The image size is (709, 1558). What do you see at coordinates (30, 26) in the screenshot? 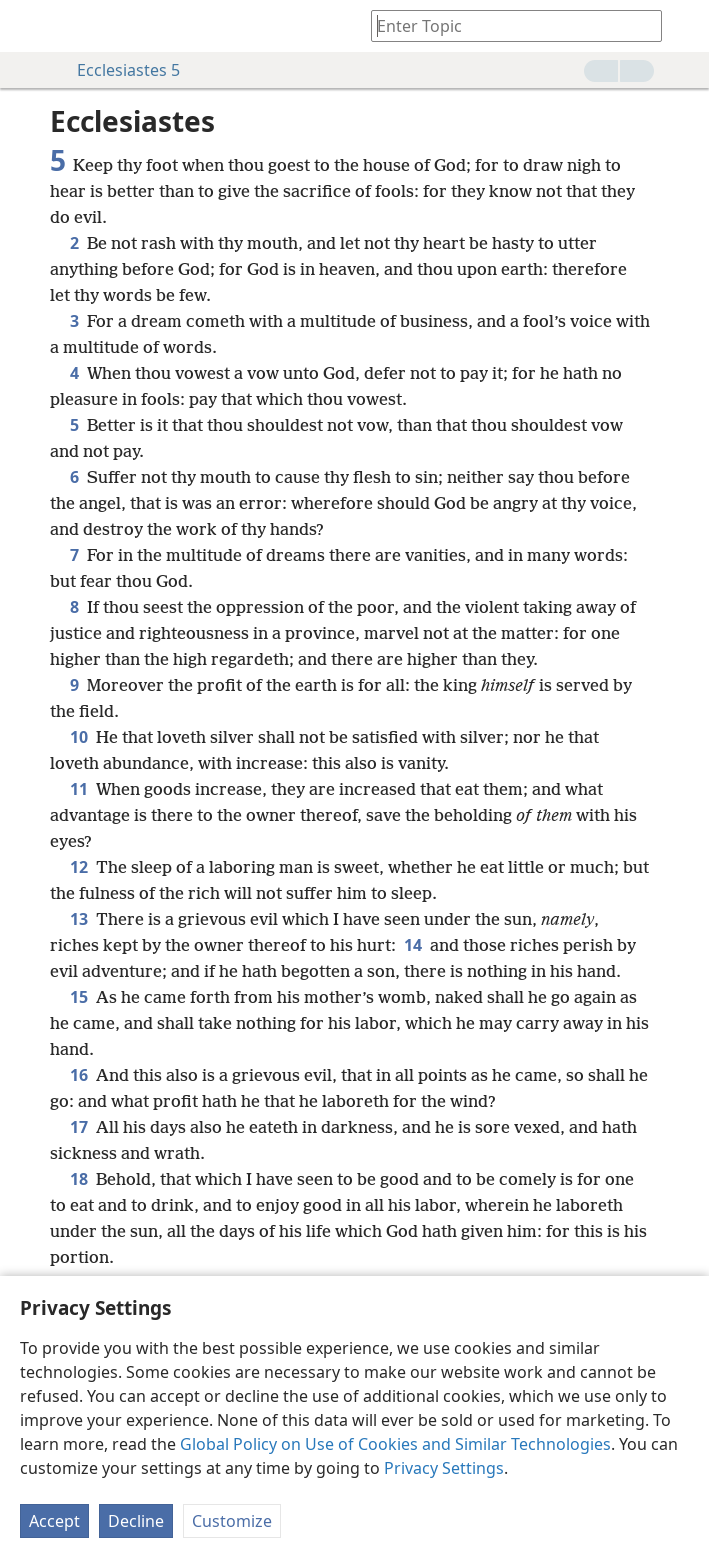
I see `[home]` at bounding box center [30, 26].